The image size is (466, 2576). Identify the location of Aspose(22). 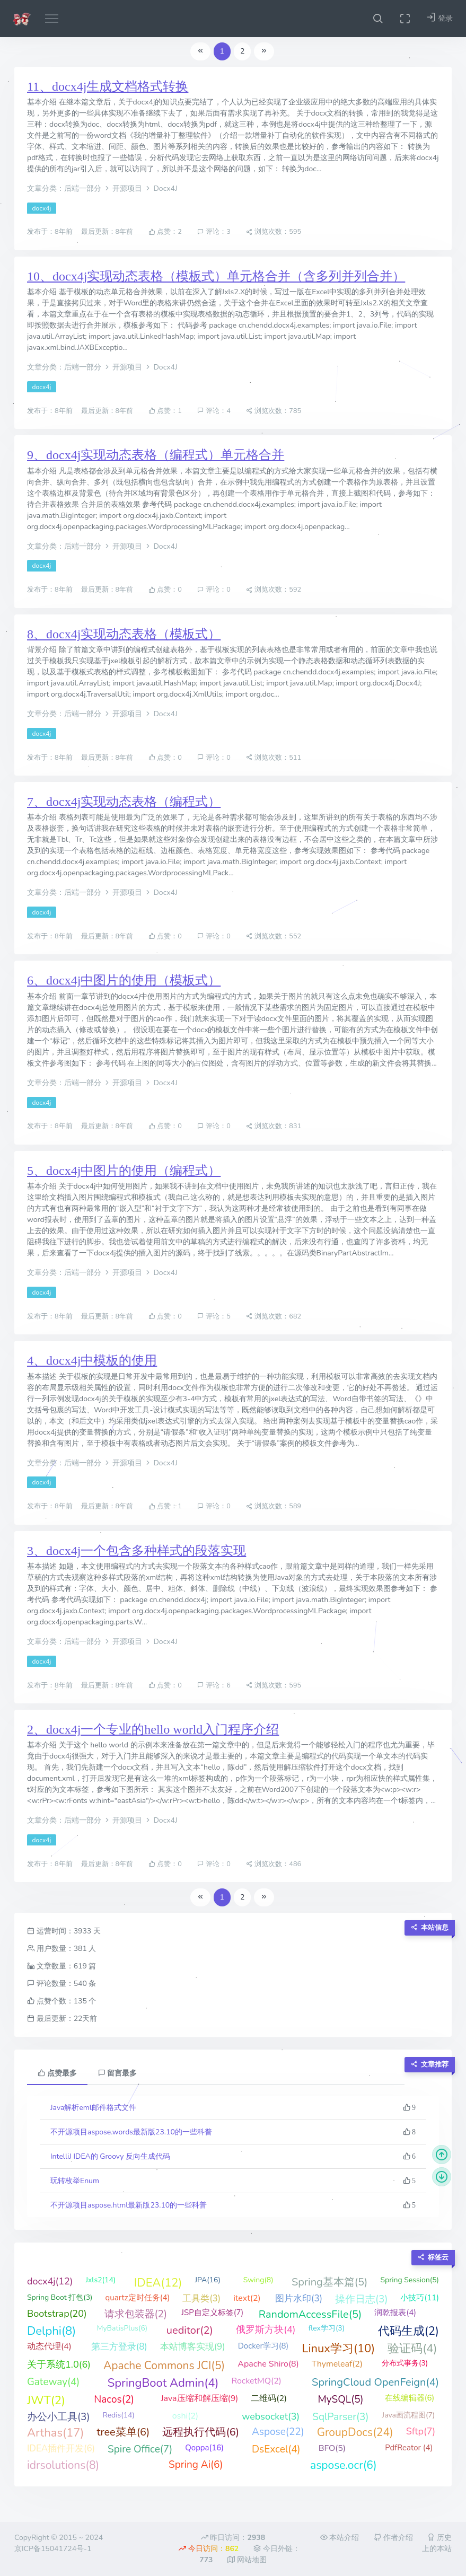
(278, 2432).